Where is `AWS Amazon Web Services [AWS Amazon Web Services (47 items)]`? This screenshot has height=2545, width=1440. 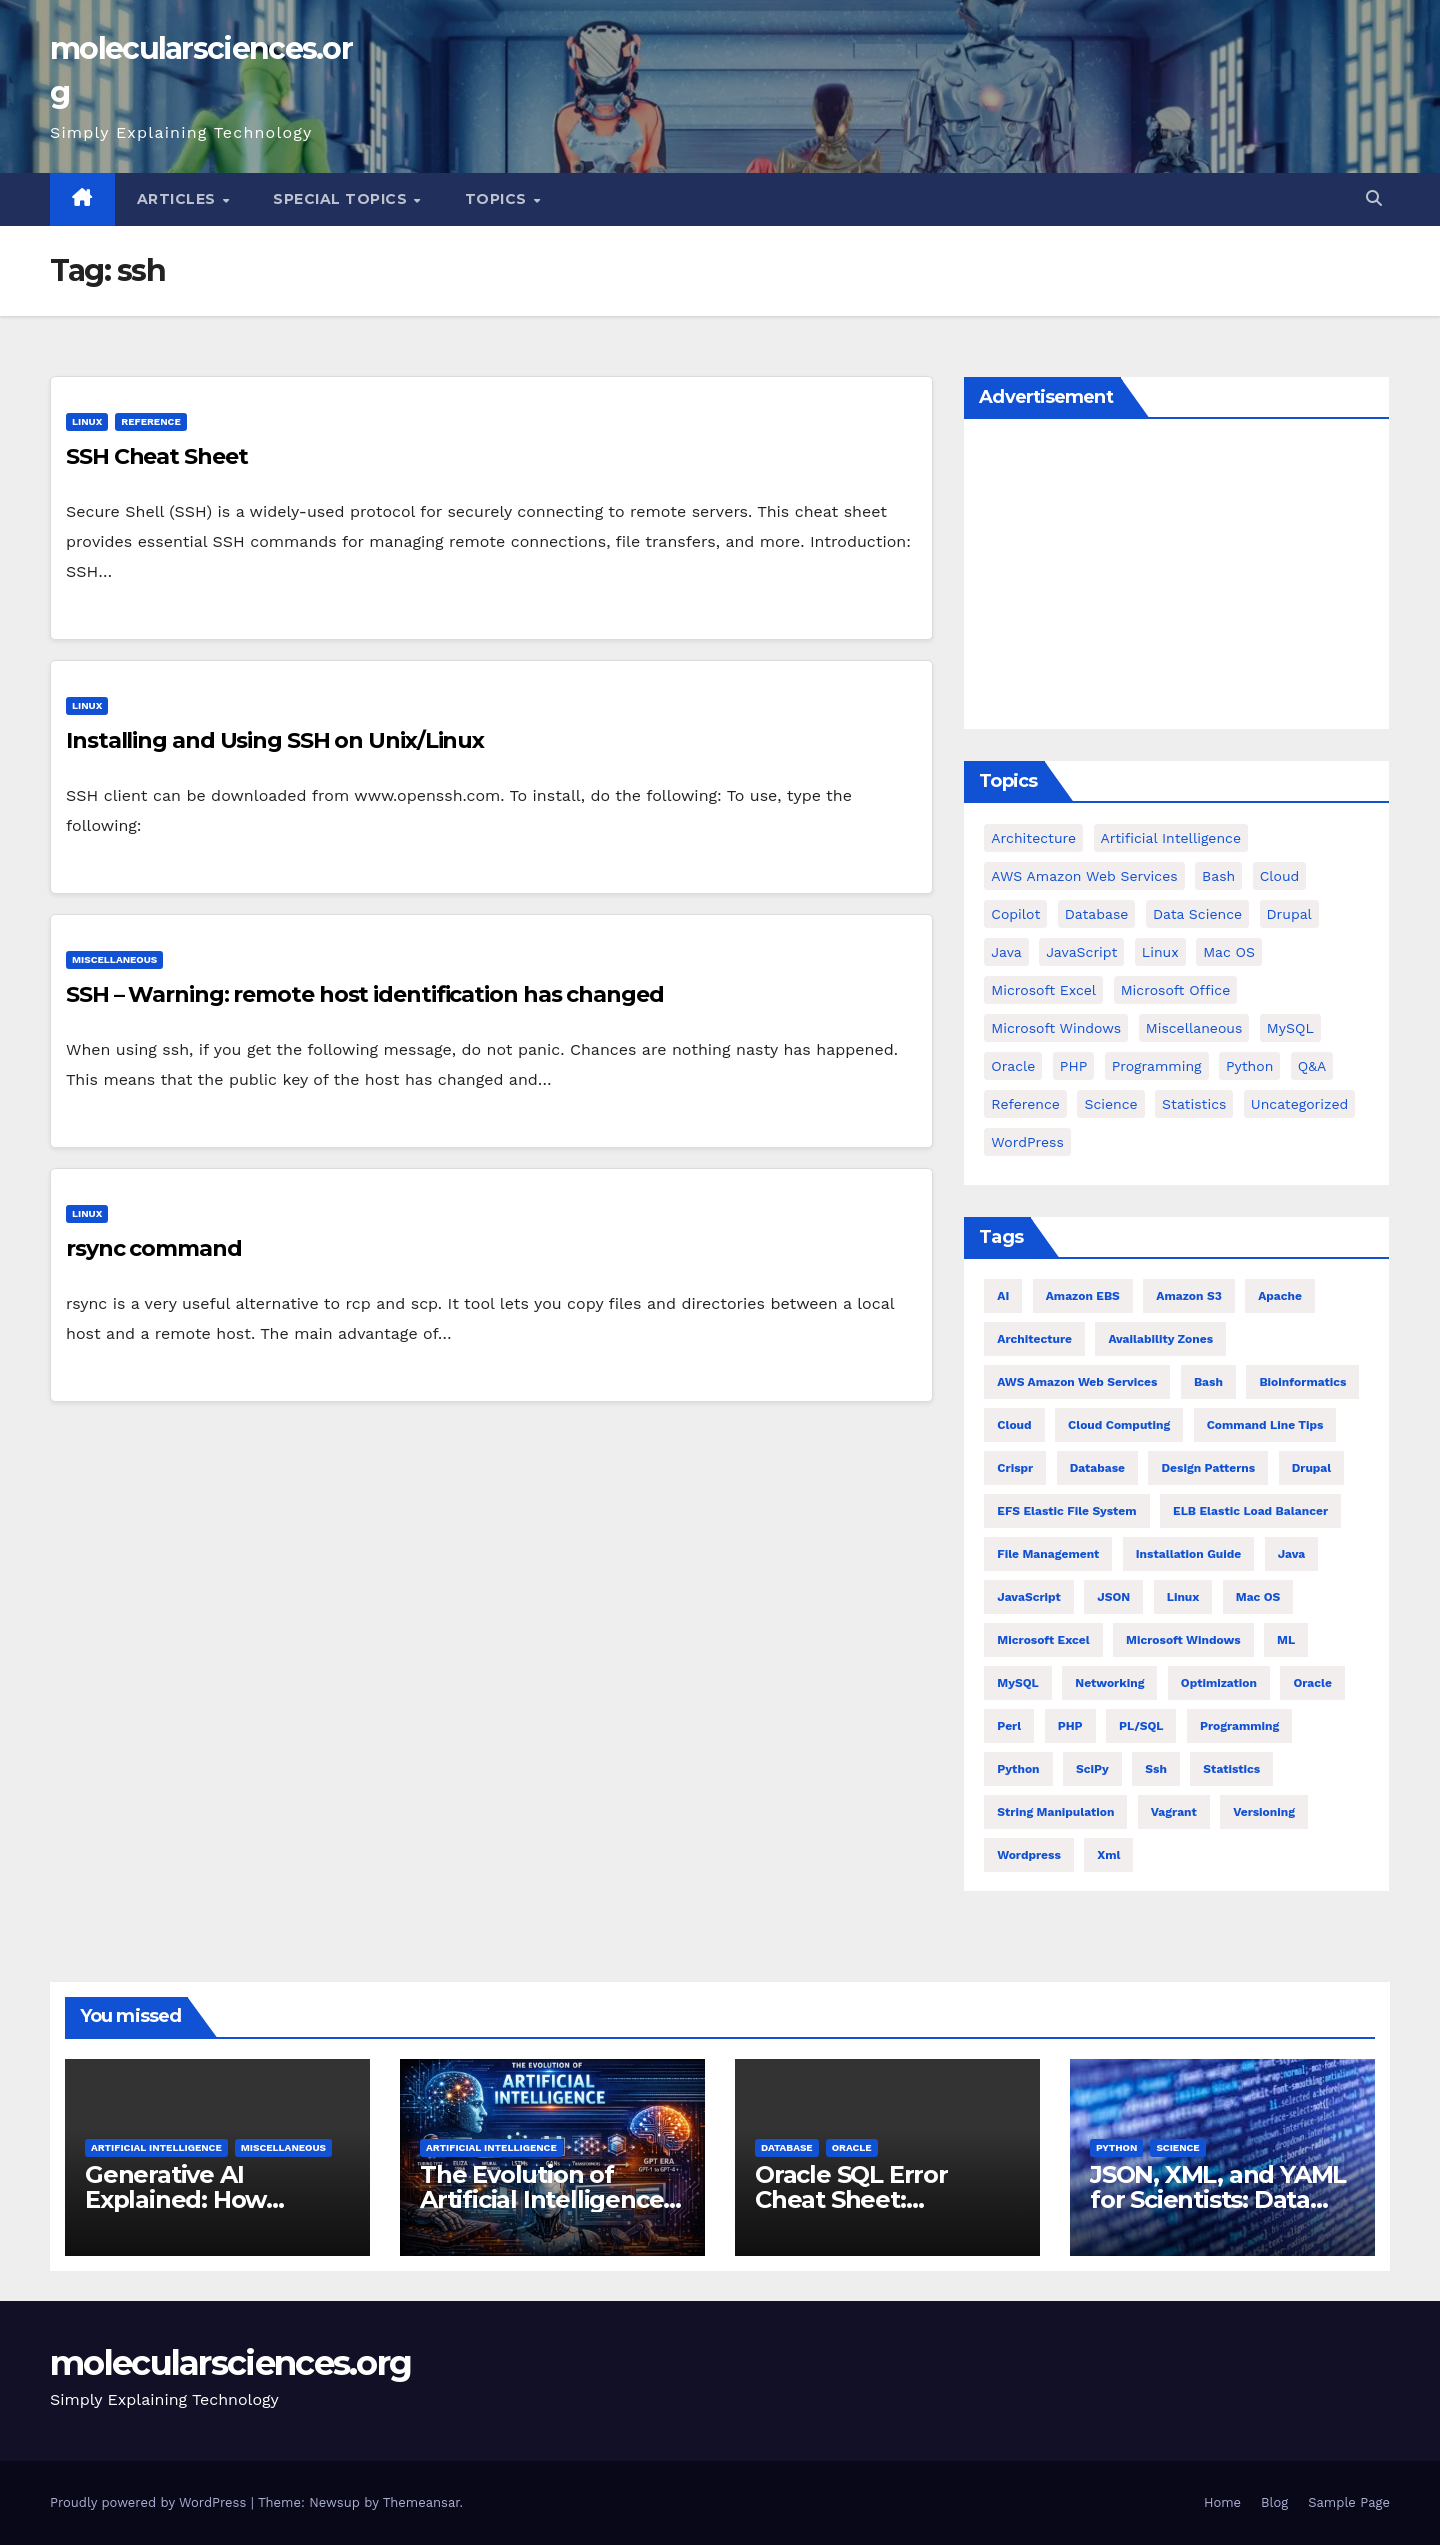
AWS Amazon Web Services [AWS Amazon Web Services (47 items)] is located at coordinates (1077, 1382).